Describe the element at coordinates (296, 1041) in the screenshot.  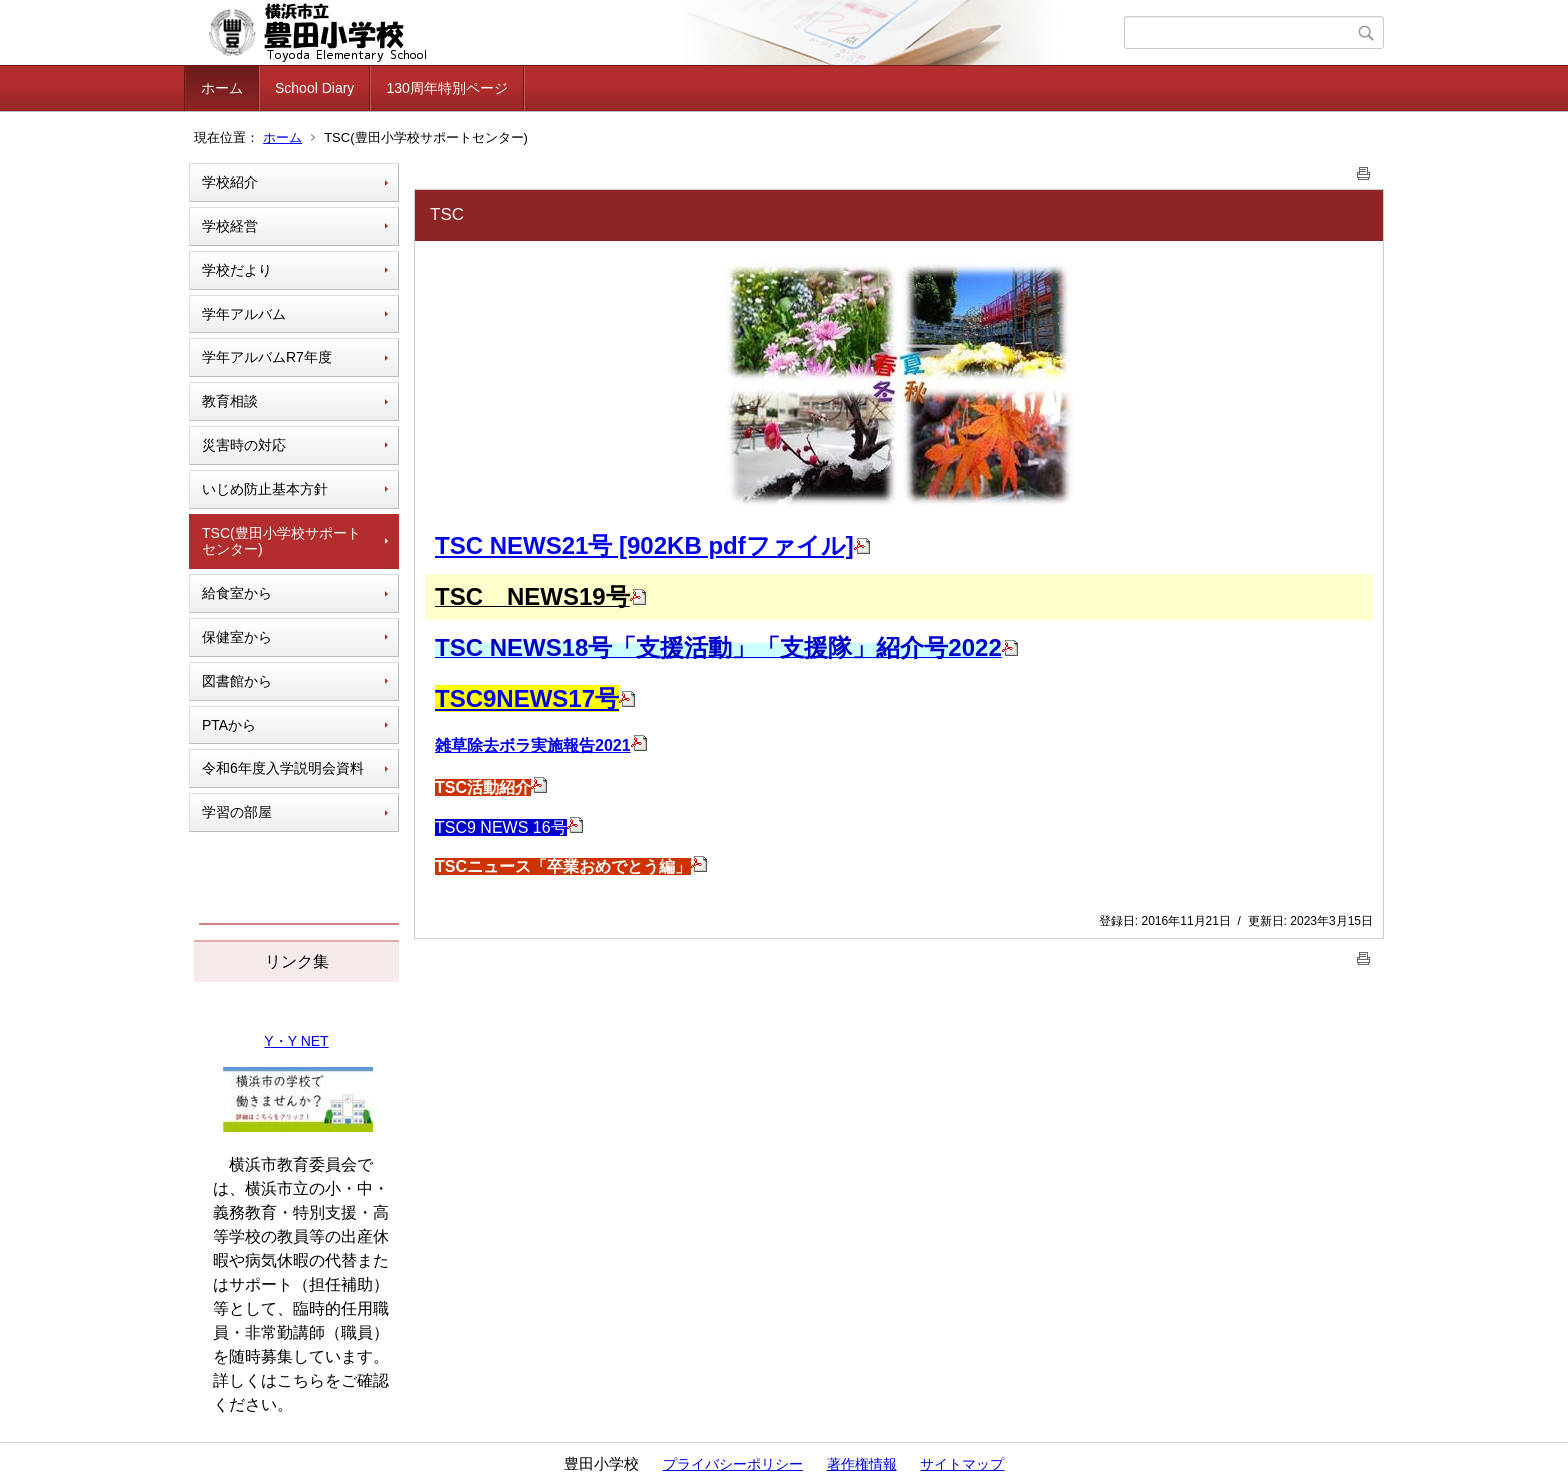
I see `Y・Y NET` at that location.